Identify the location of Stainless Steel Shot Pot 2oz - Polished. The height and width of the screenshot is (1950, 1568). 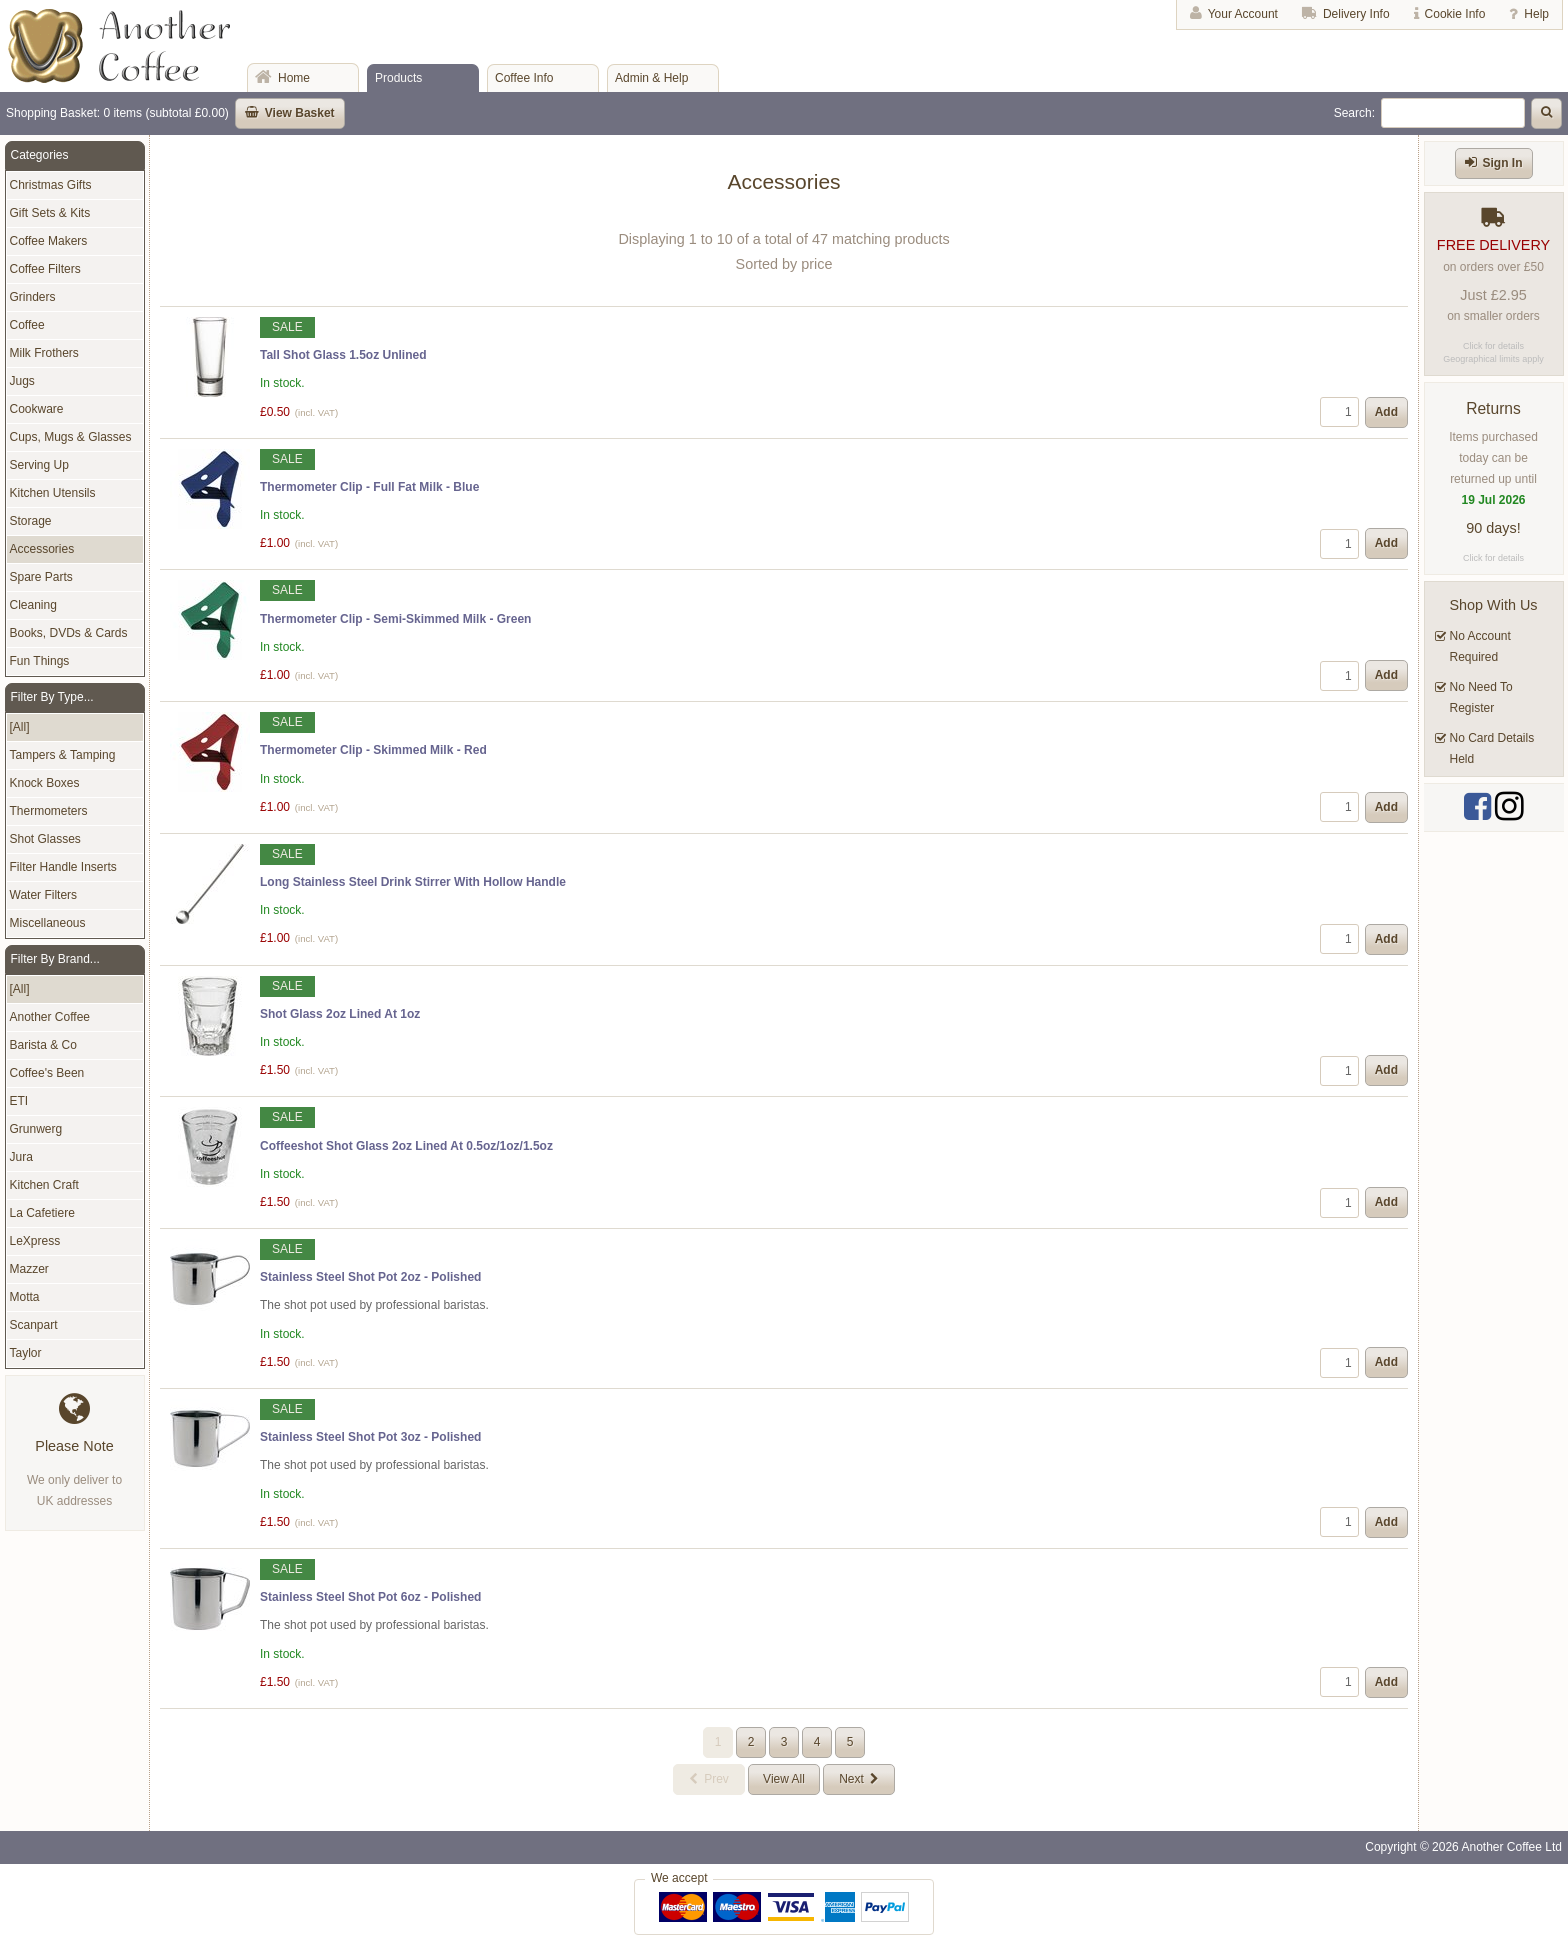
(370, 1277).